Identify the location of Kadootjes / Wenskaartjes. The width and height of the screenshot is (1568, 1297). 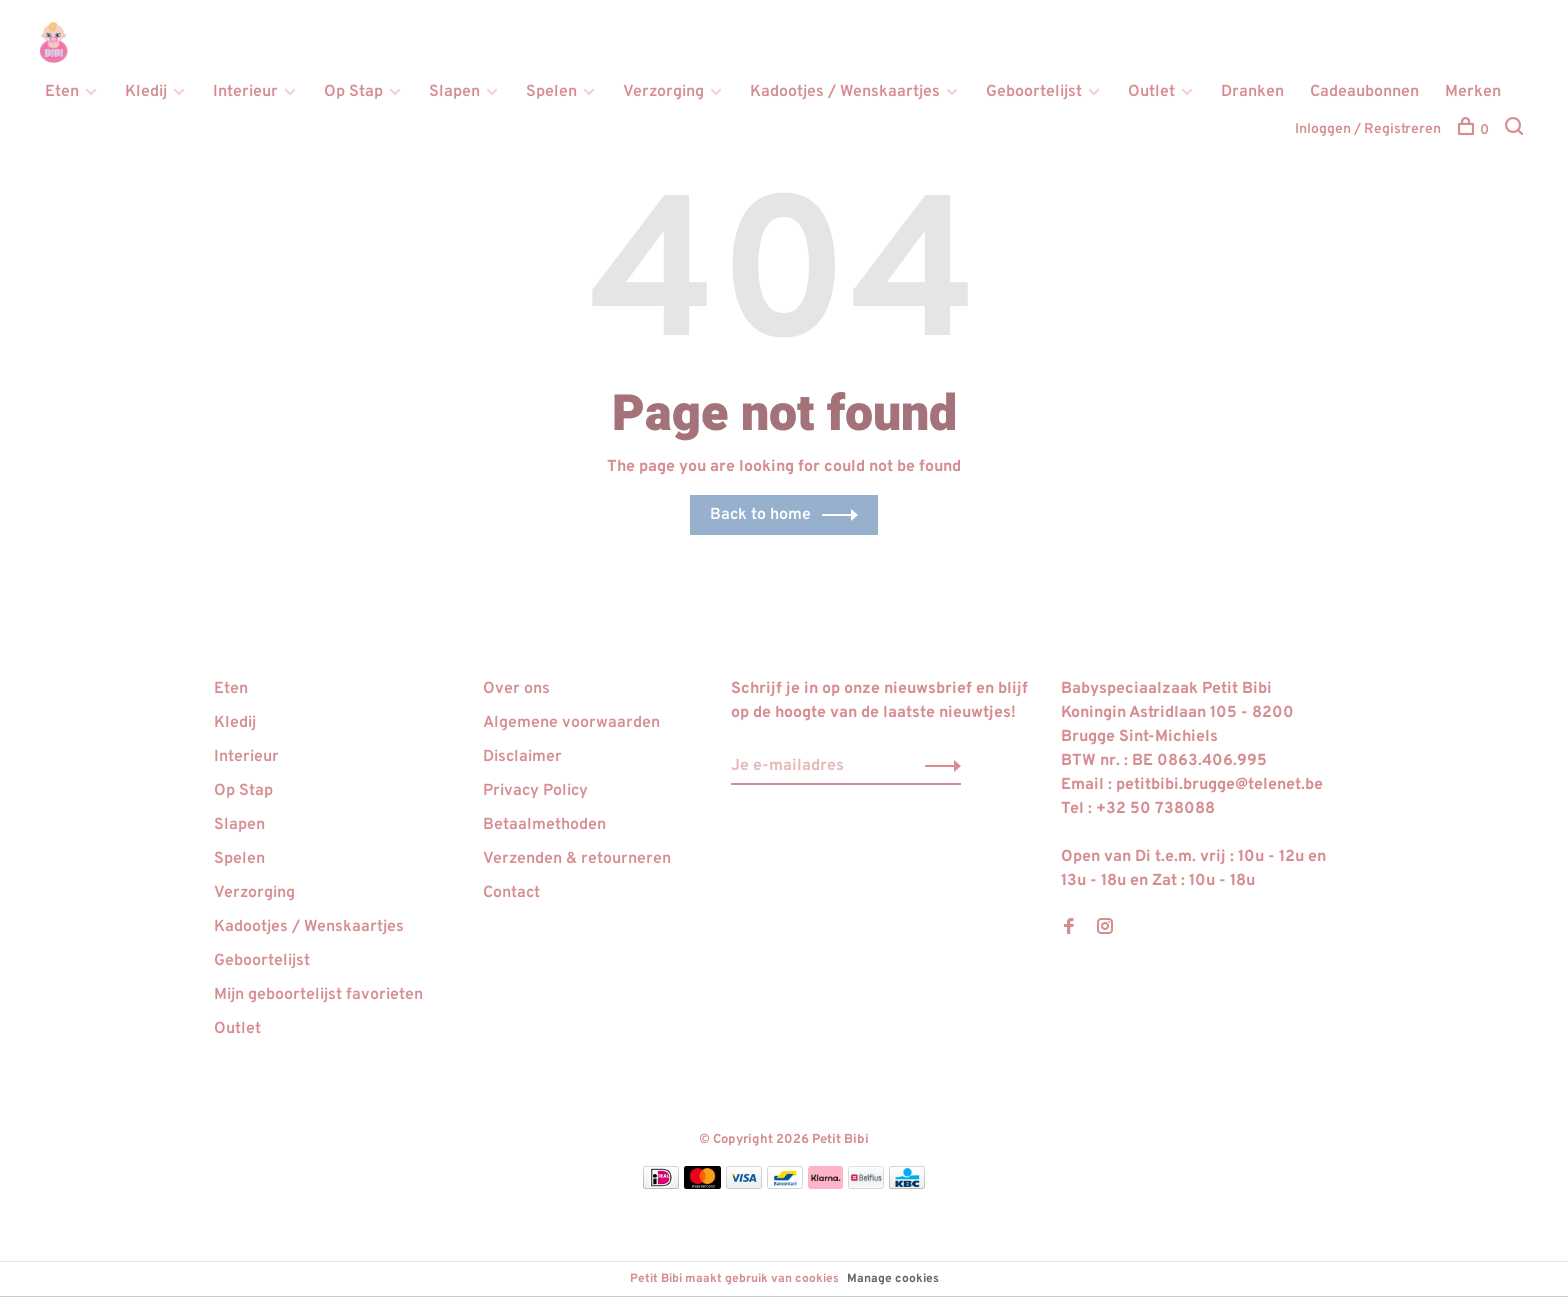
(845, 92).